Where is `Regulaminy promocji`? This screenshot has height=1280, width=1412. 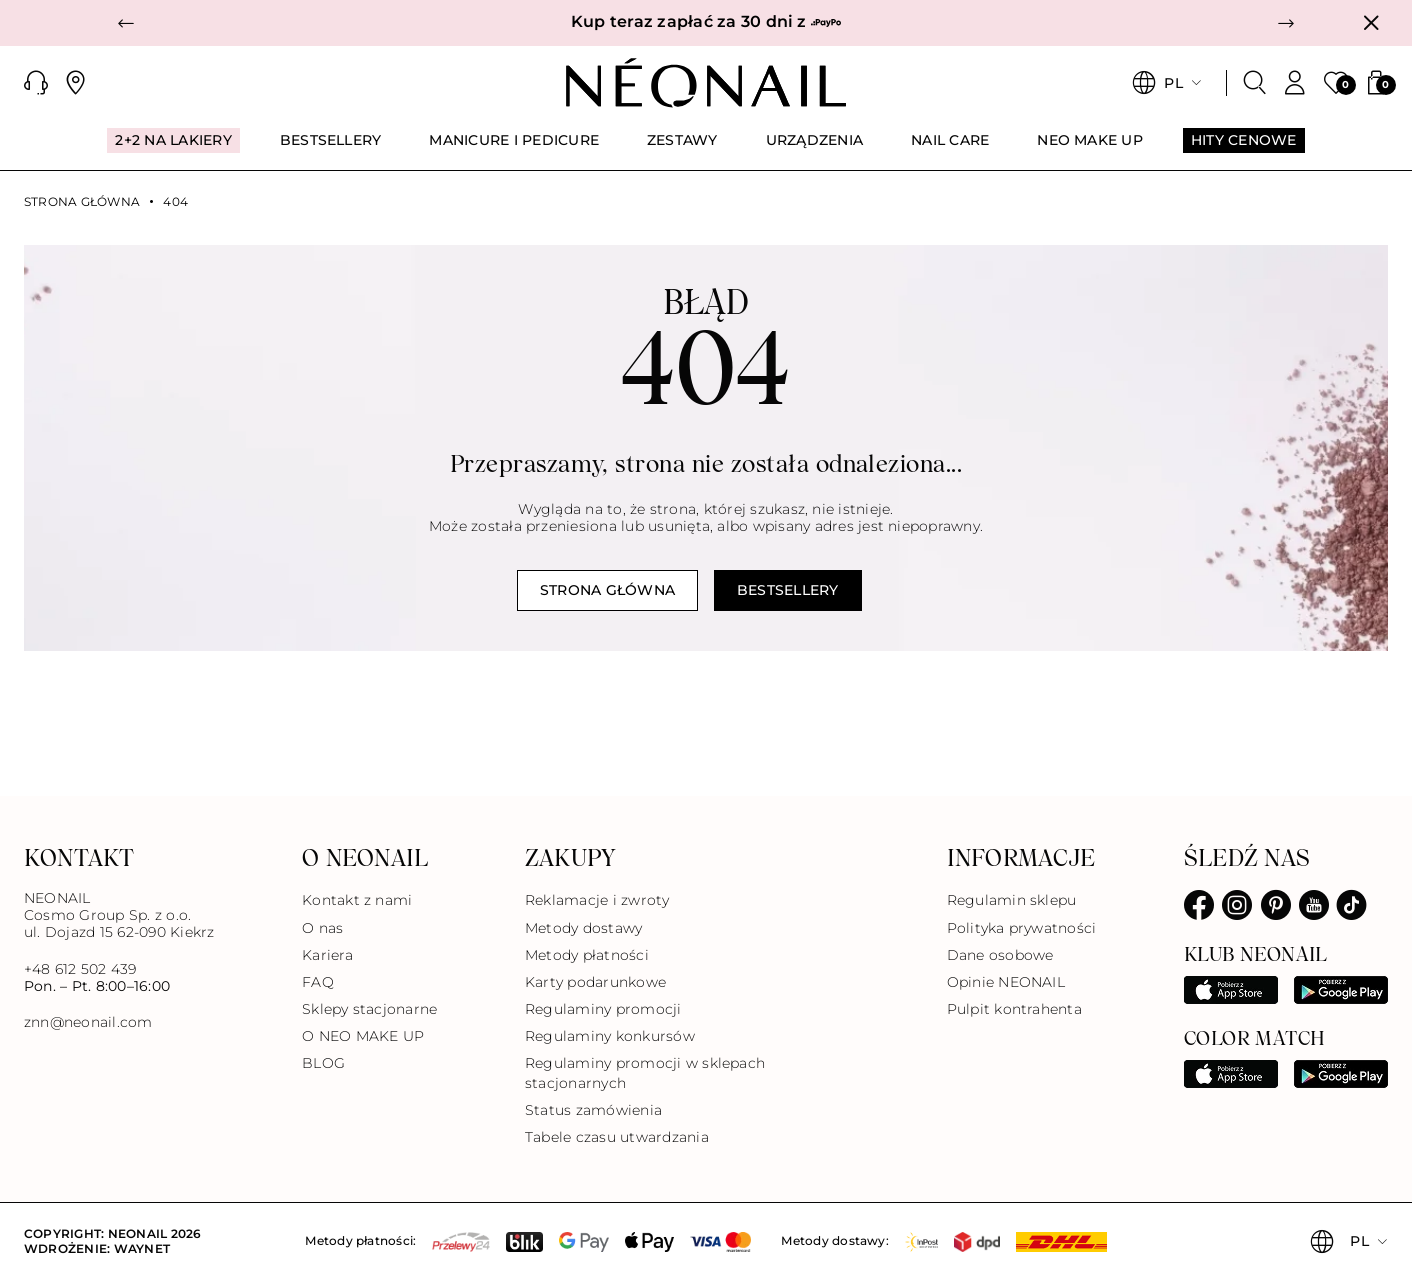
Regulaminy promocji is located at coordinates (603, 1009).